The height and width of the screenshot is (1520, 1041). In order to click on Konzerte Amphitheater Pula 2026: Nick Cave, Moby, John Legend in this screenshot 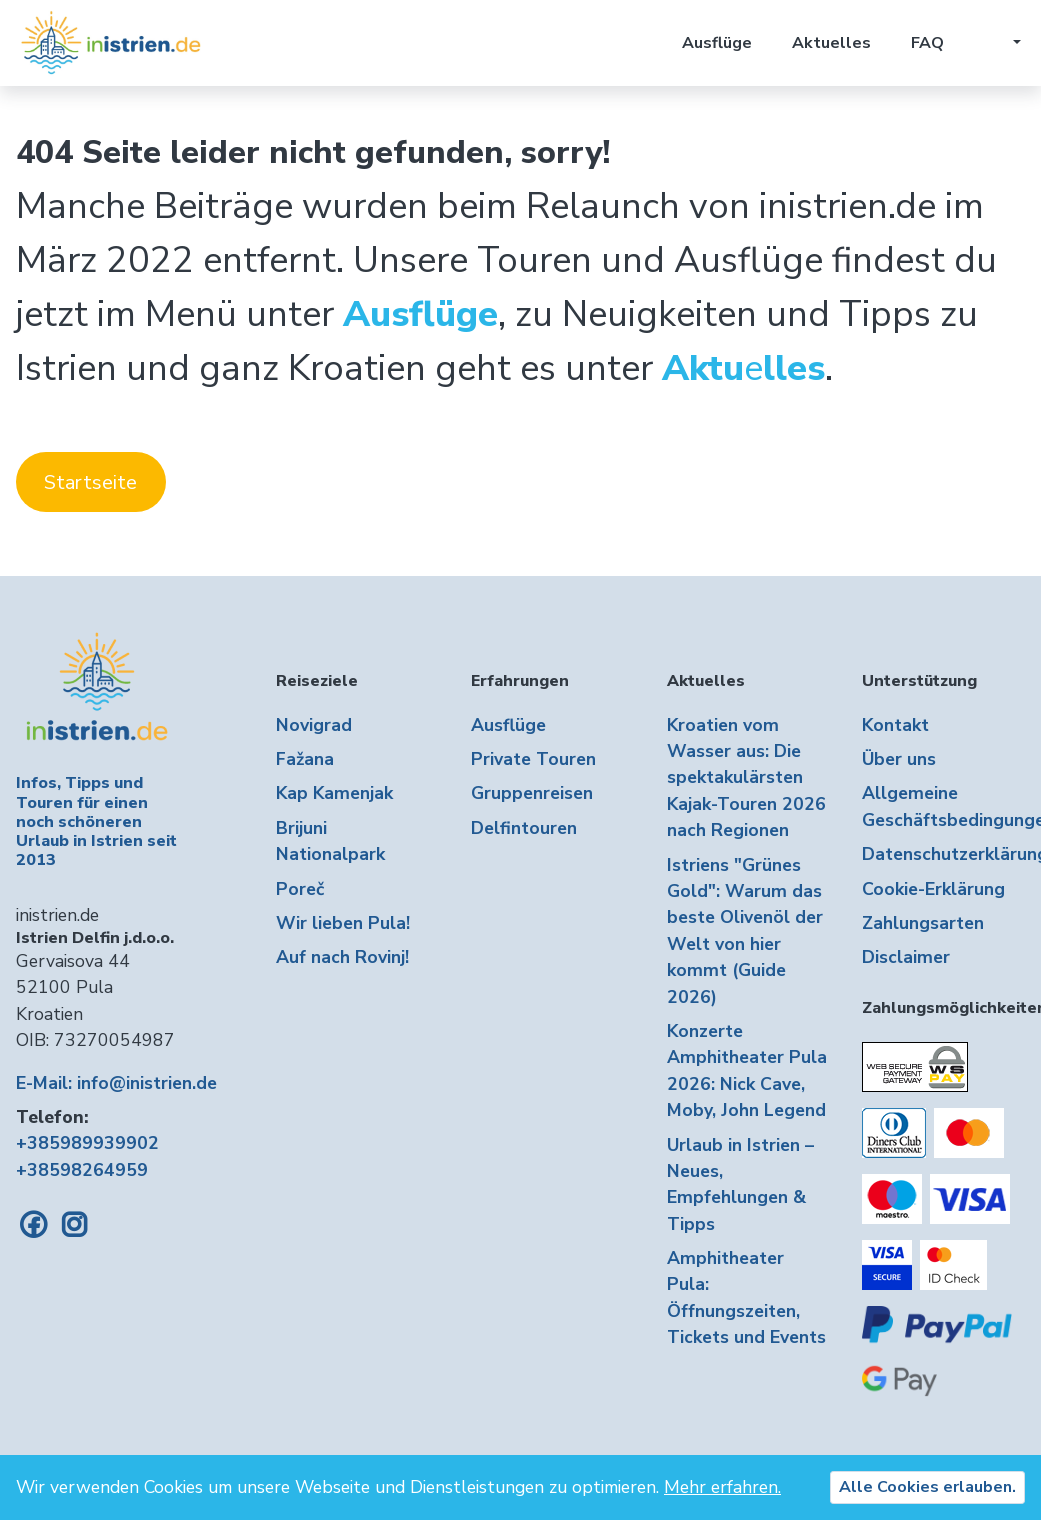, I will do `click(747, 1070)`.